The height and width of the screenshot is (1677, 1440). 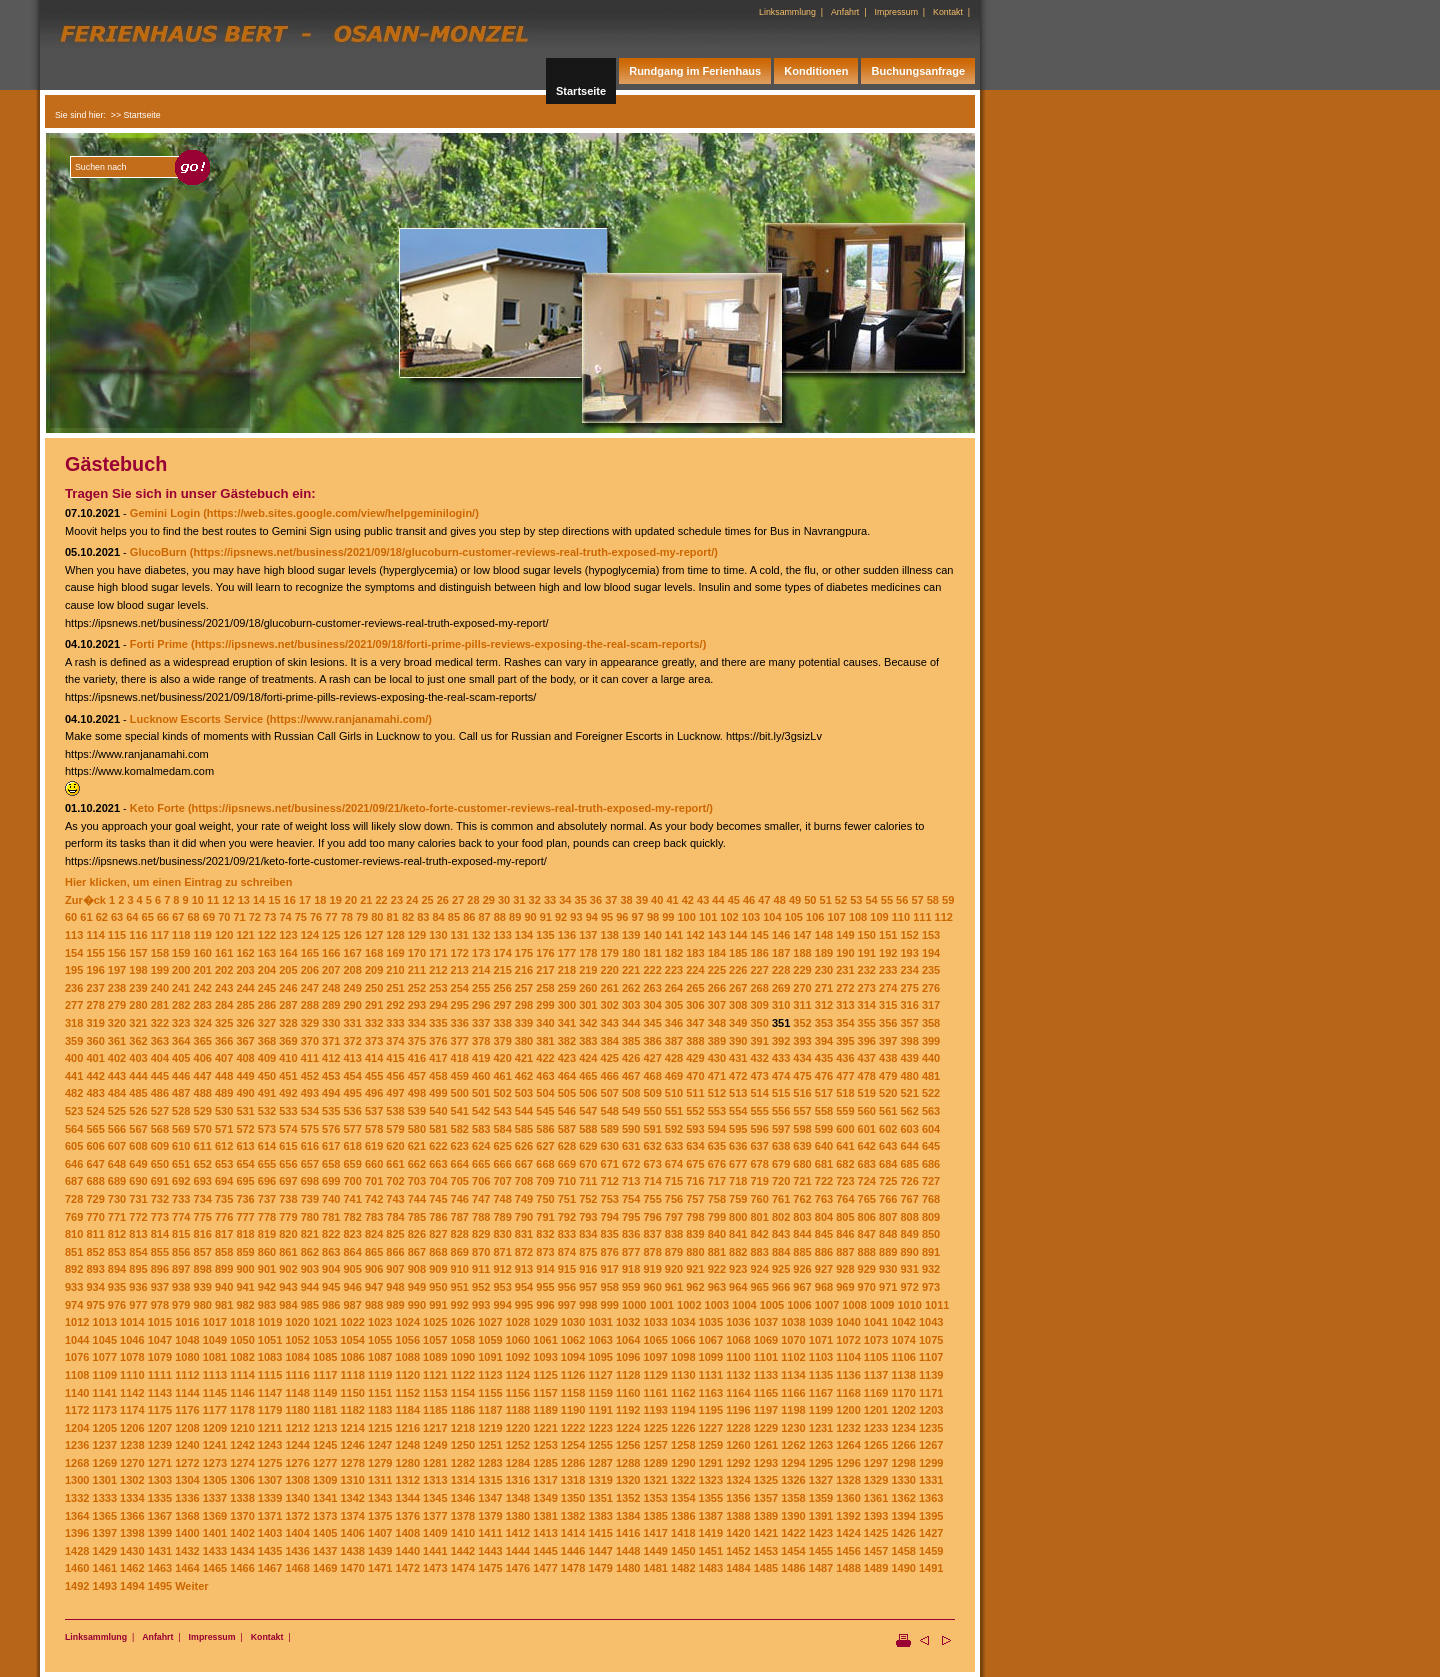 I want to click on 731, so click(x=138, y=1199).